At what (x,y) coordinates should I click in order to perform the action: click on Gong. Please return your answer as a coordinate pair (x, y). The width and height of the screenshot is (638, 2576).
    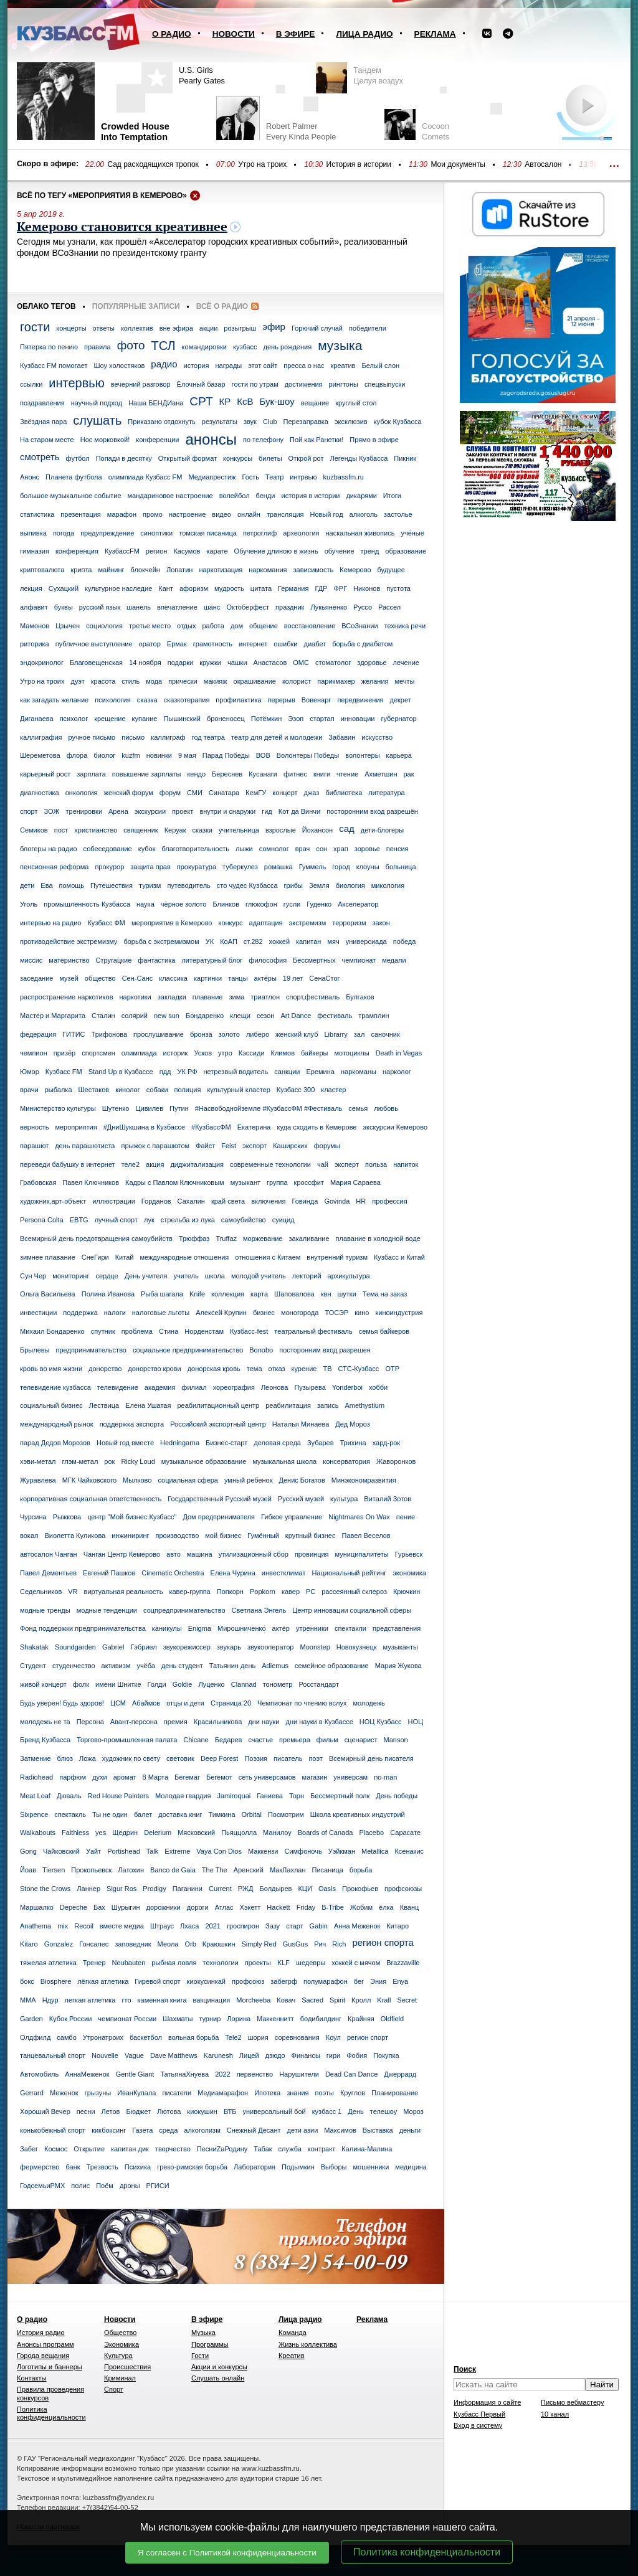
    Looking at the image, I should click on (28, 1851).